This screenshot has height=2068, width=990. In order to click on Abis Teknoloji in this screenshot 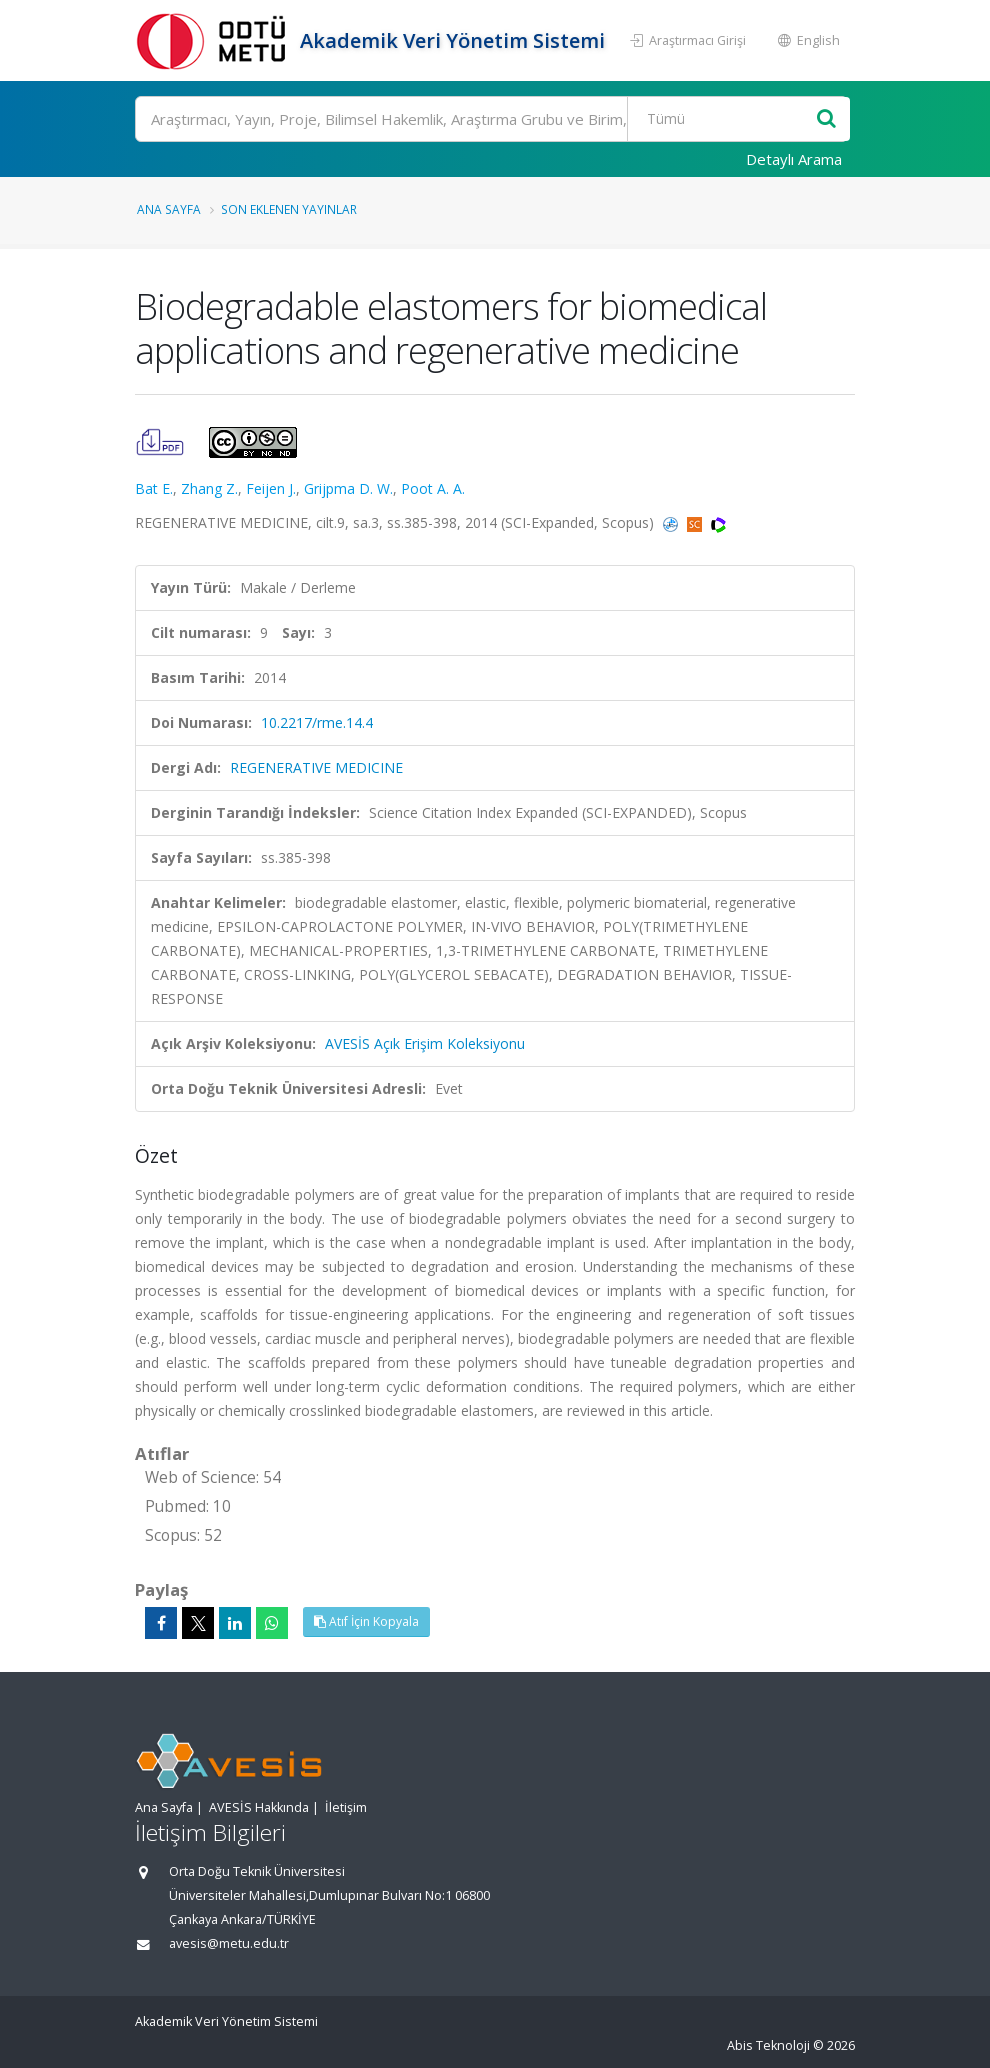, I will do `click(768, 2045)`.